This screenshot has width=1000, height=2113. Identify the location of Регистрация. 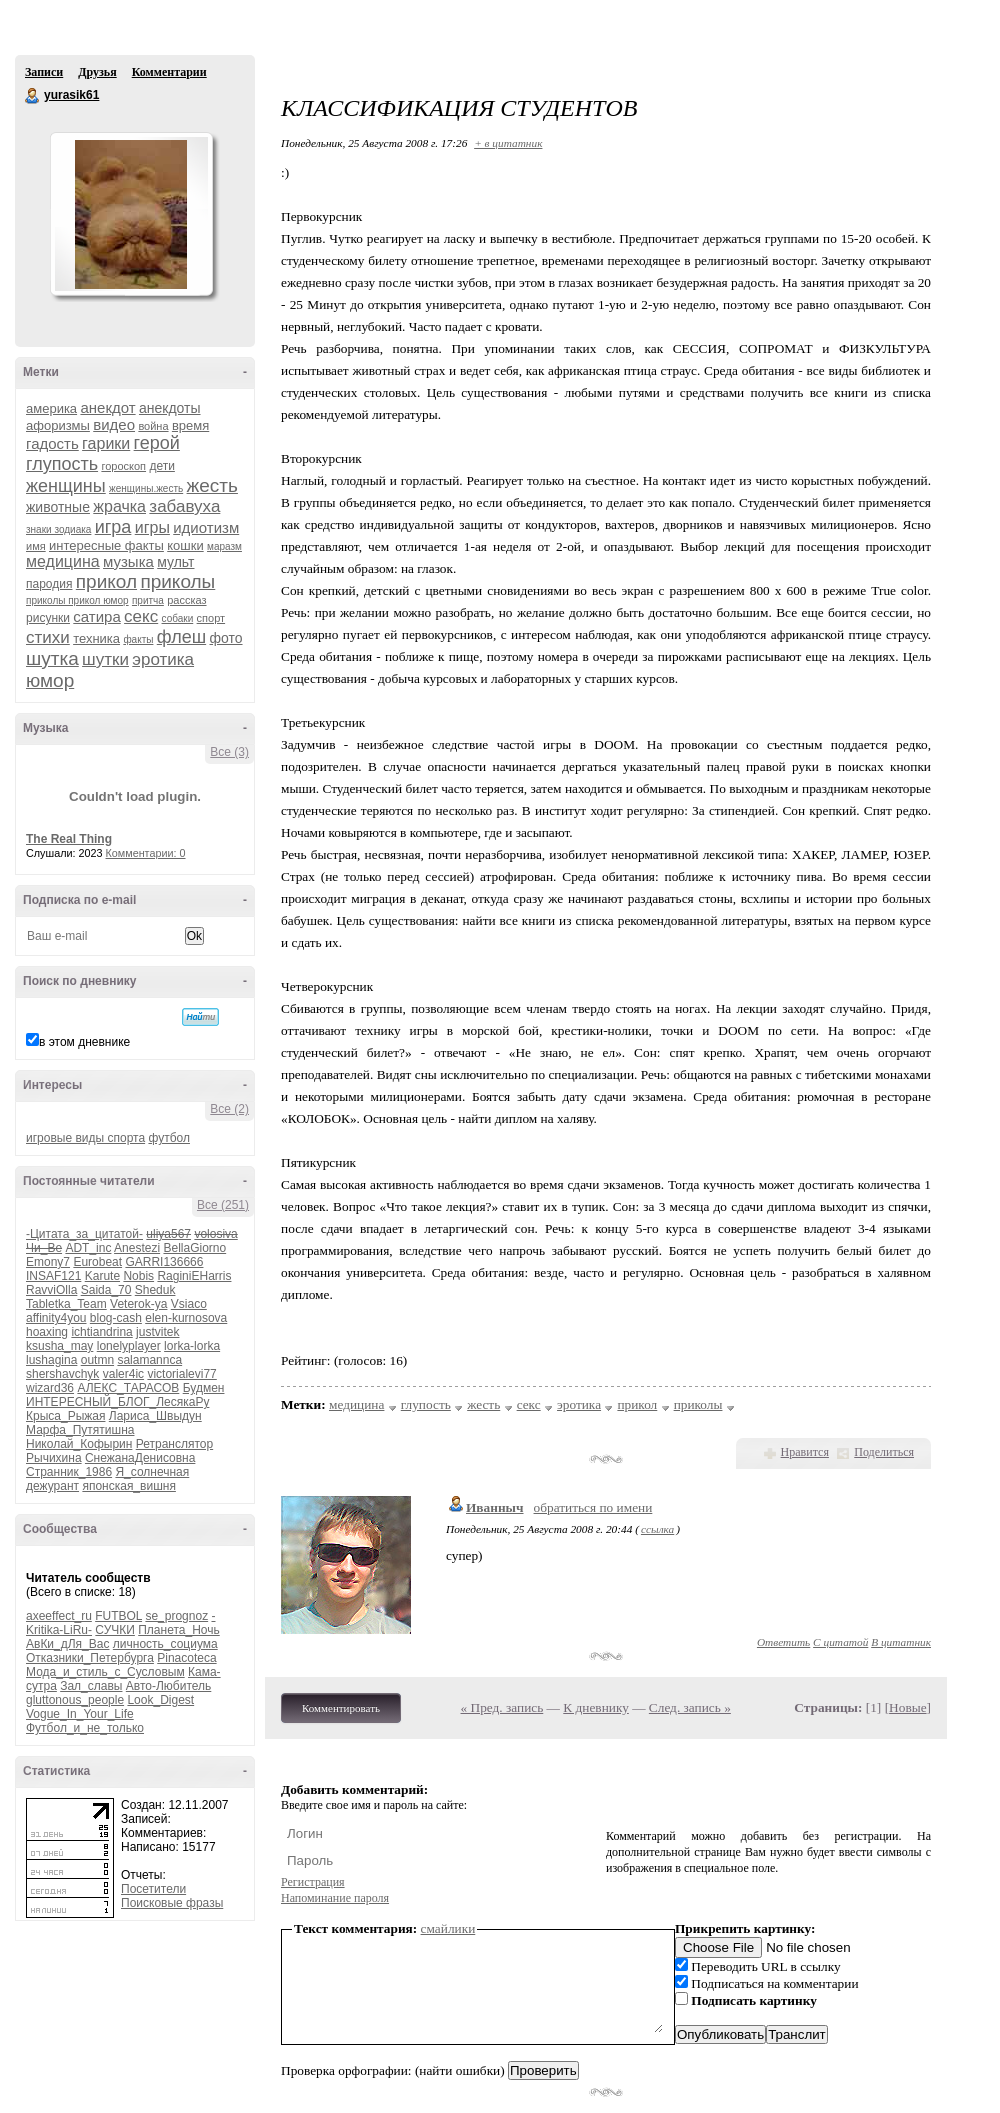
(313, 1882).